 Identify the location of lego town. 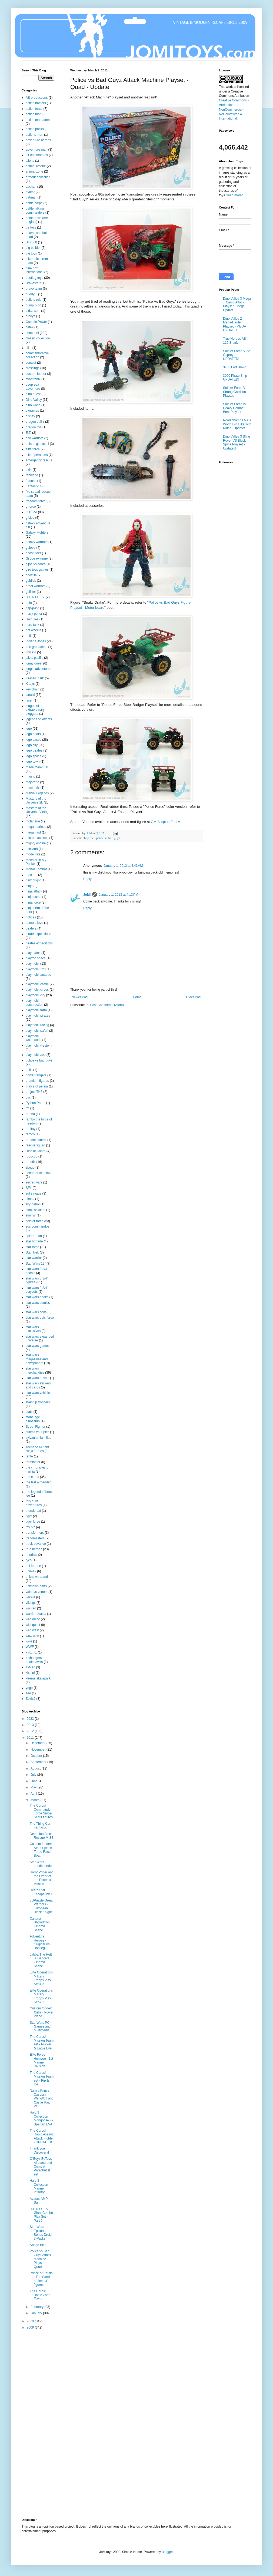
(32, 761).